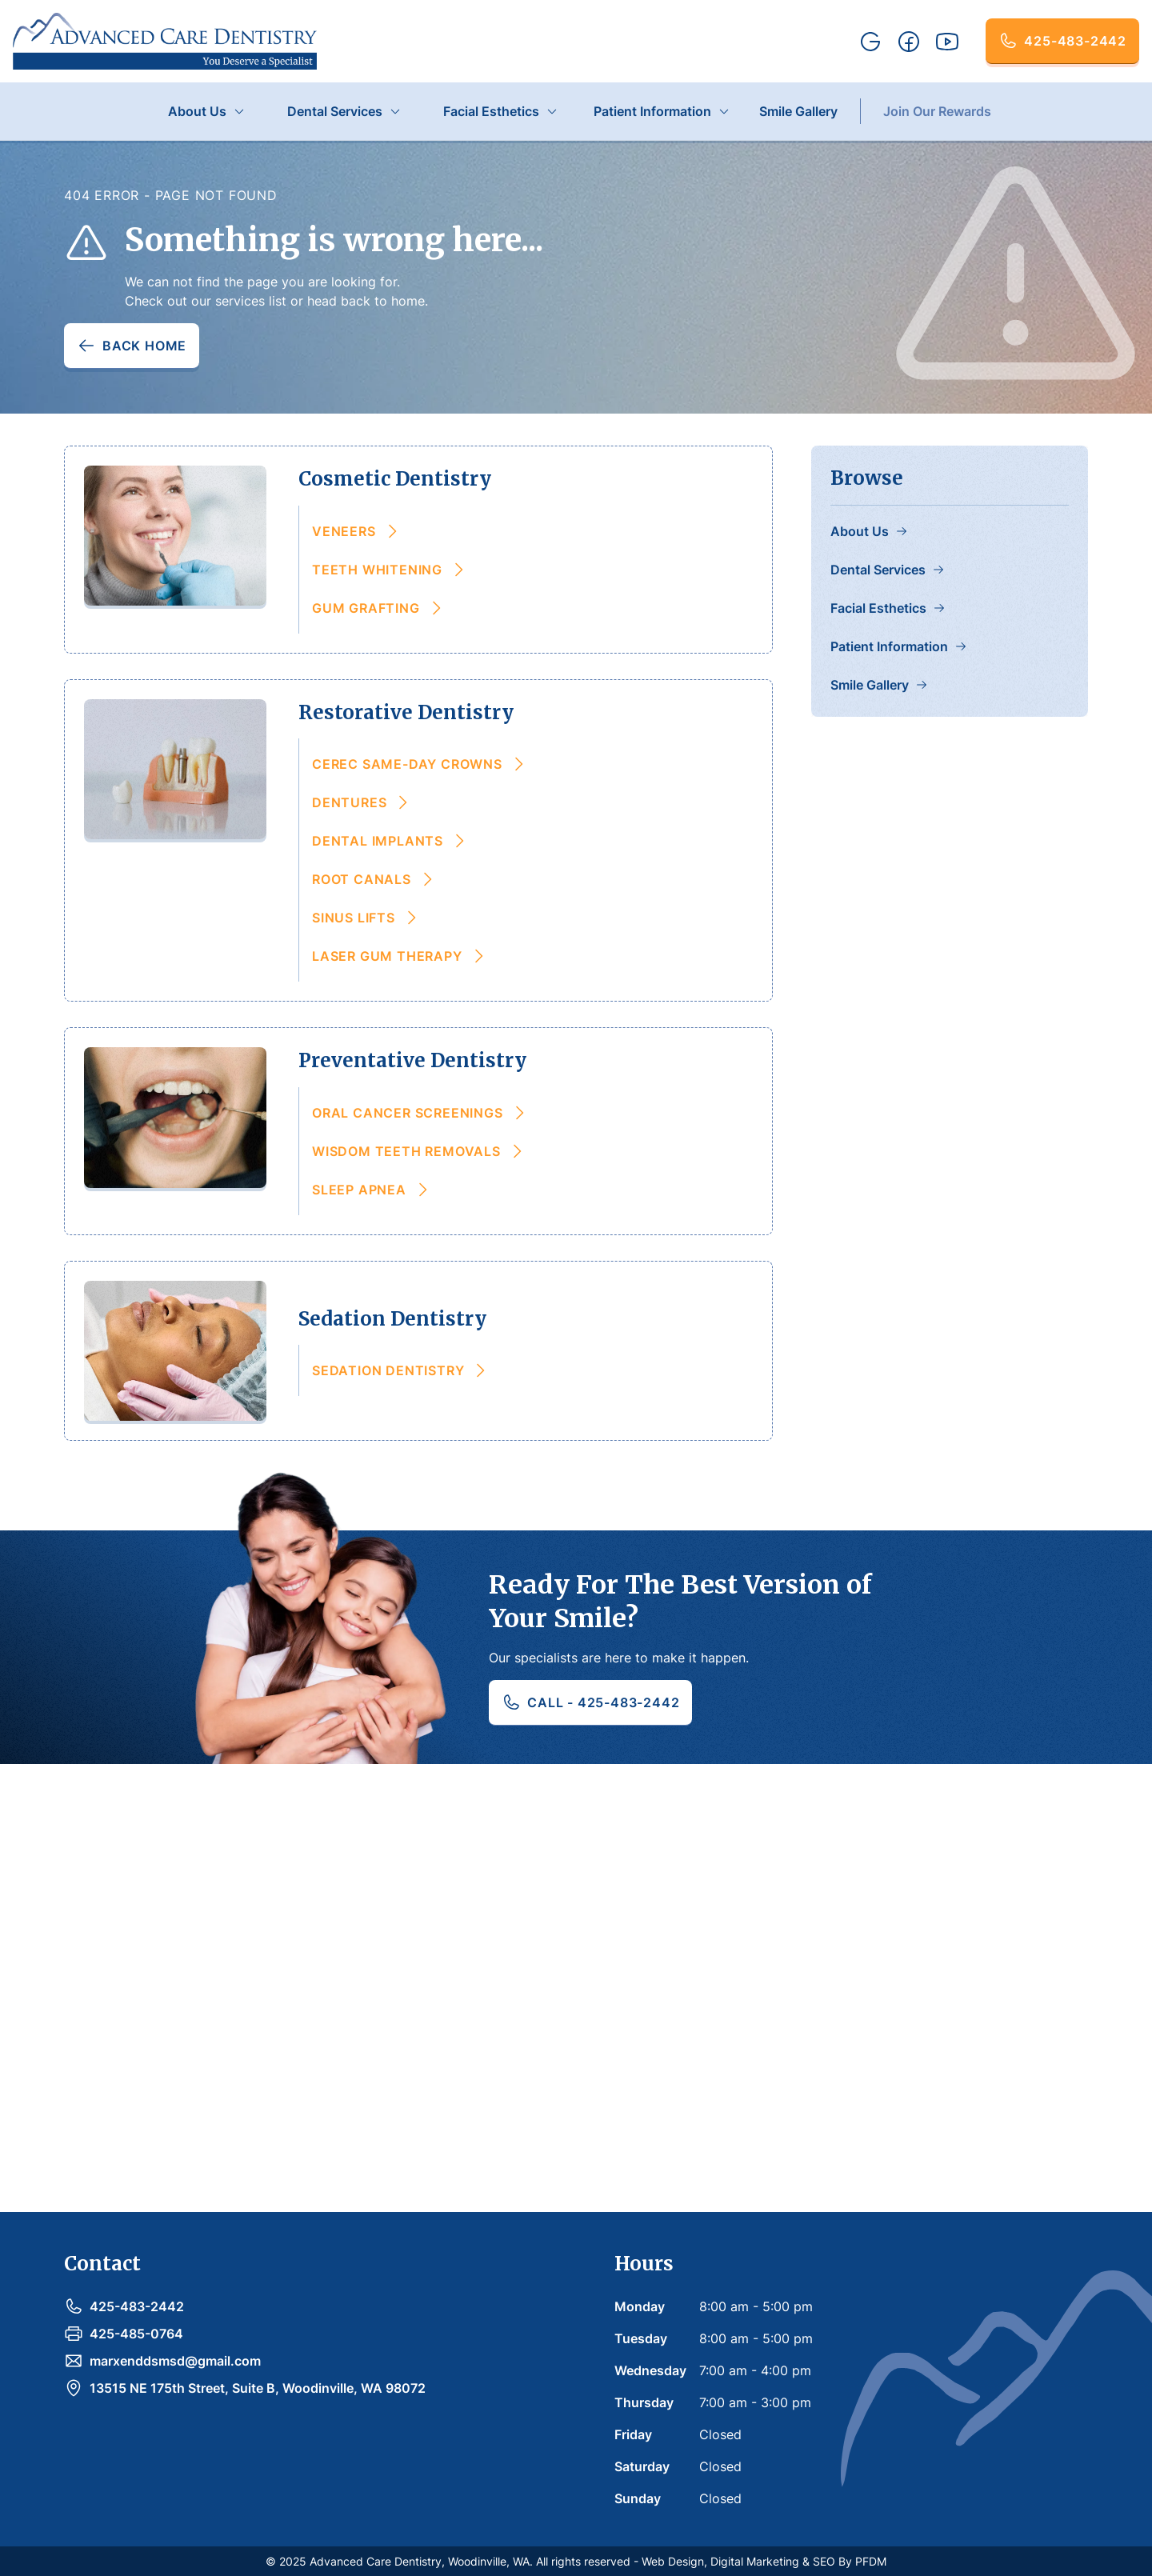 This screenshot has width=1152, height=2576. Describe the element at coordinates (673, 2561) in the screenshot. I see `Web Design` at that location.